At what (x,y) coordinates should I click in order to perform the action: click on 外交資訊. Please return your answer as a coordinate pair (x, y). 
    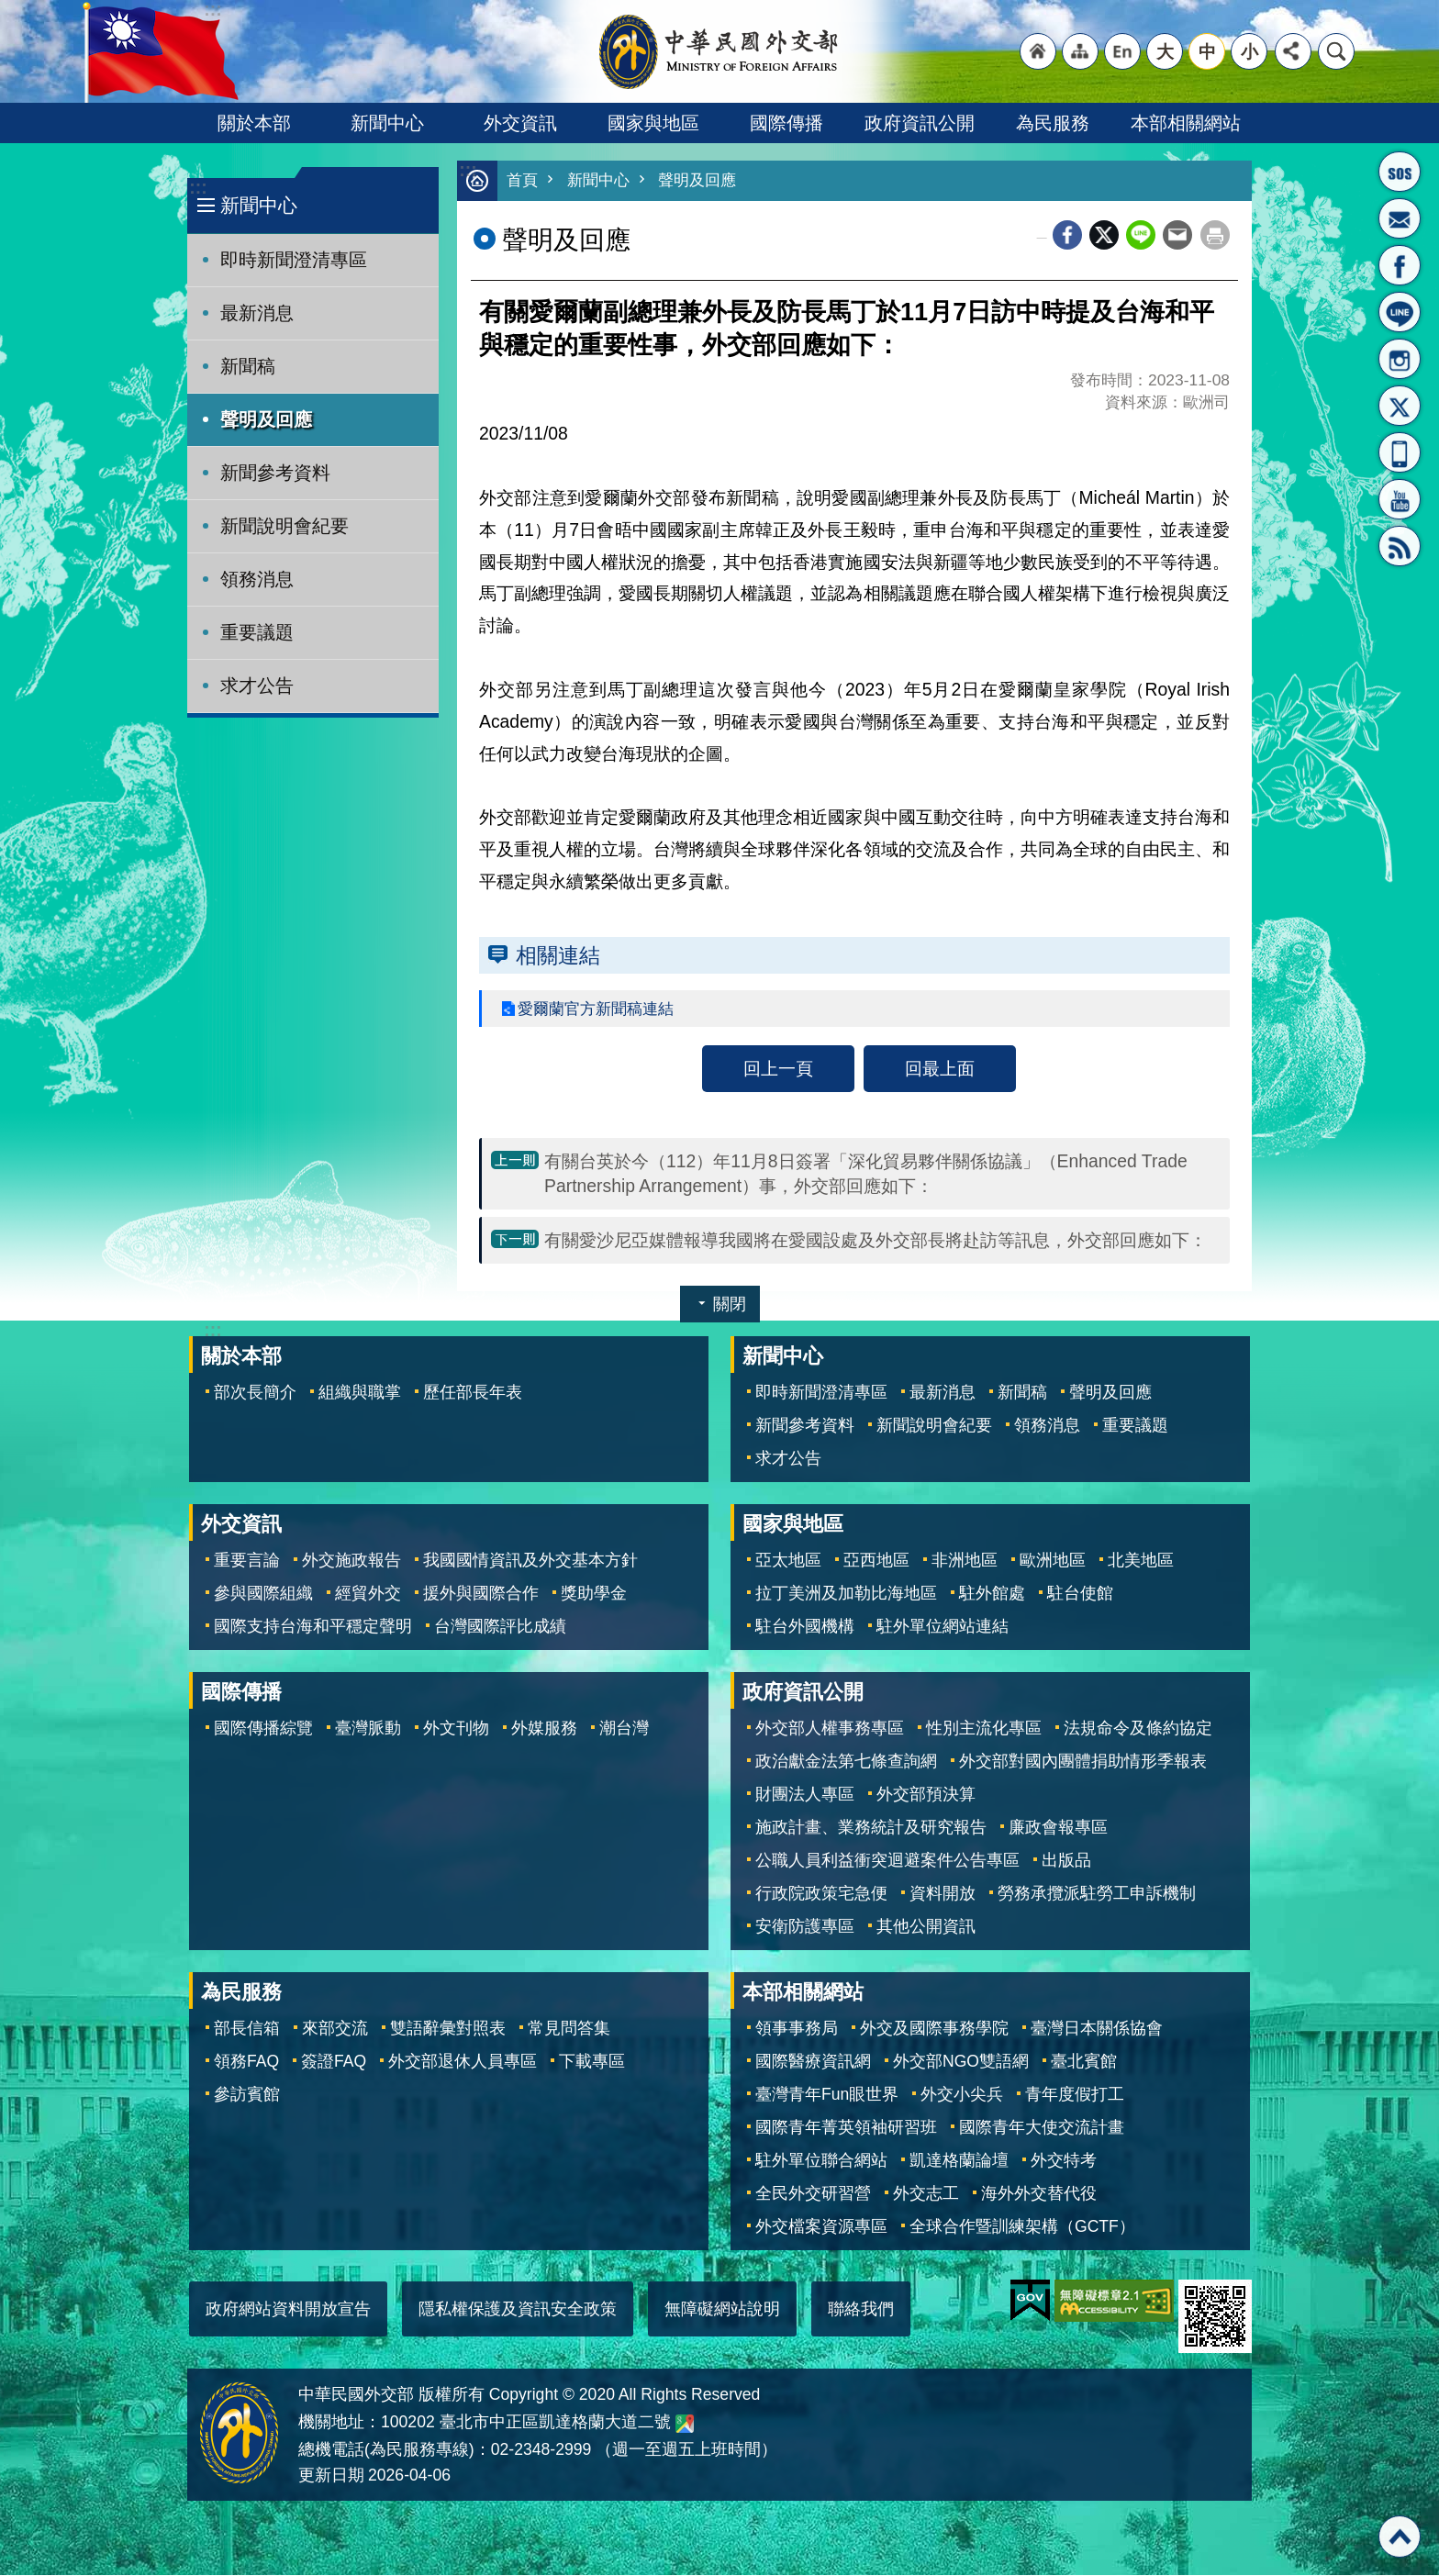
    Looking at the image, I should click on (520, 123).